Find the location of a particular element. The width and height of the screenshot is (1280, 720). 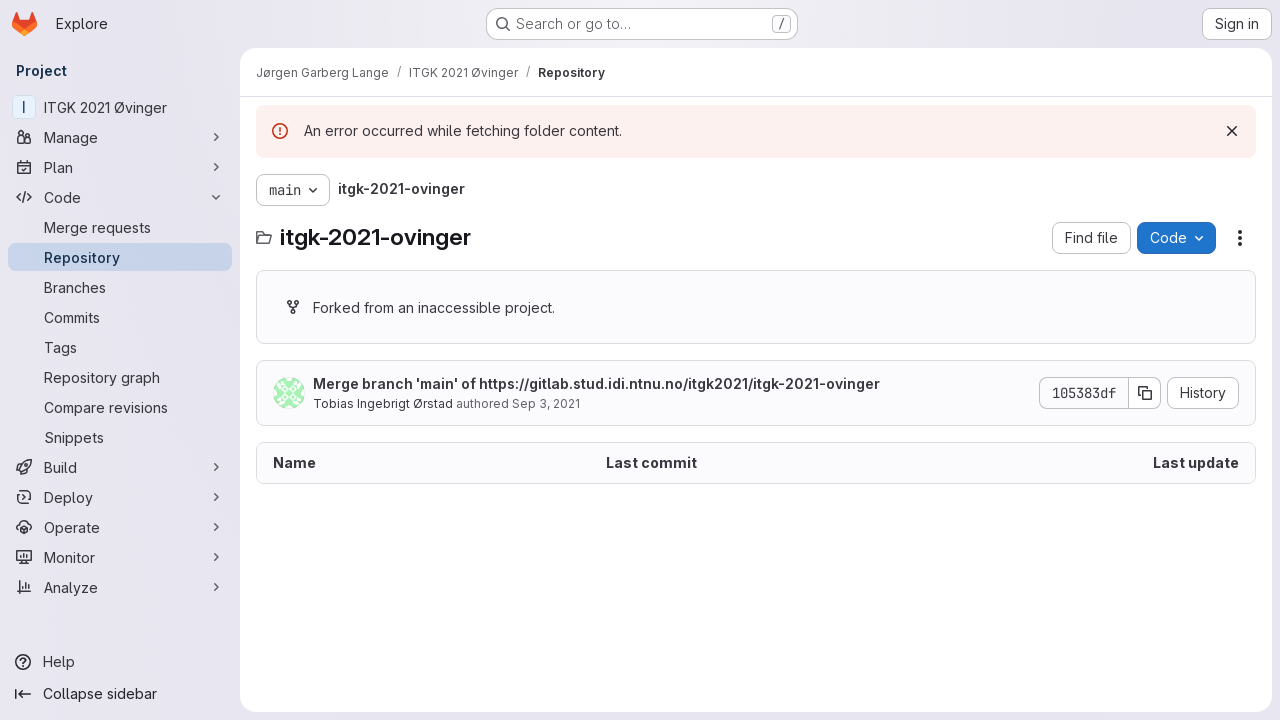

[Manage] is located at coordinates (120, 137).